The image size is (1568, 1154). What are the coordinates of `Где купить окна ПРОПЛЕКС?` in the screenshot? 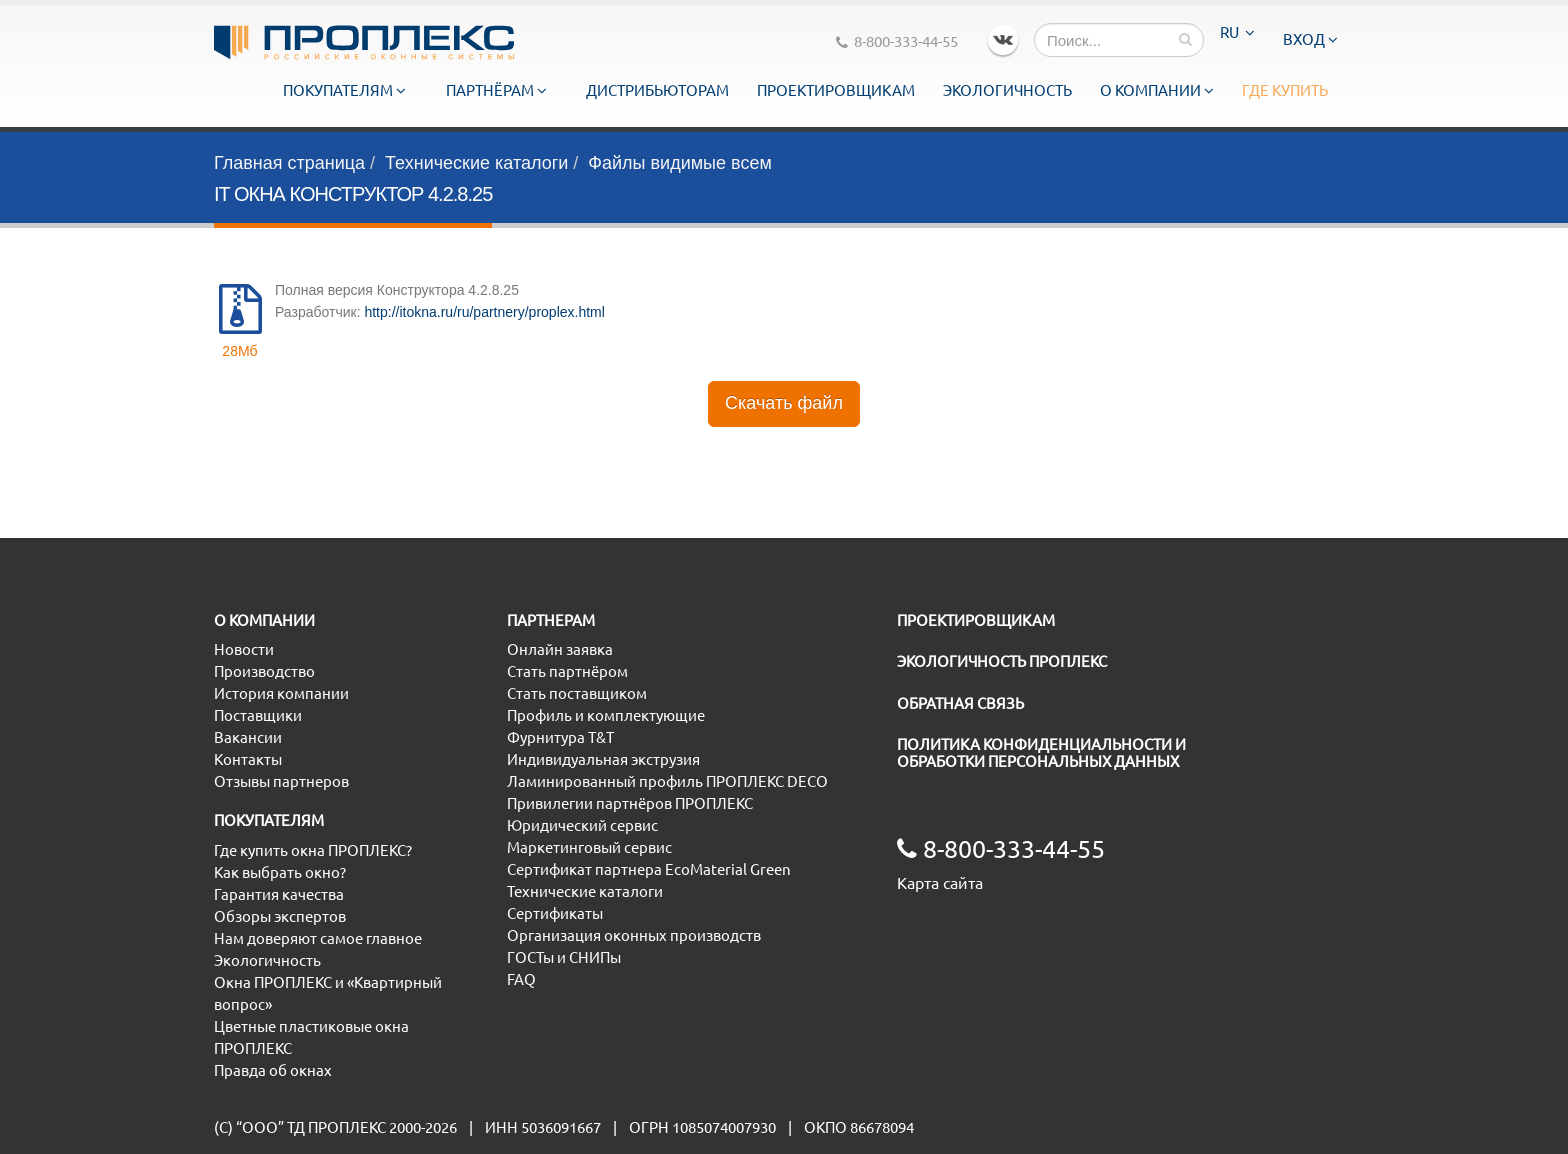 It's located at (313, 850).